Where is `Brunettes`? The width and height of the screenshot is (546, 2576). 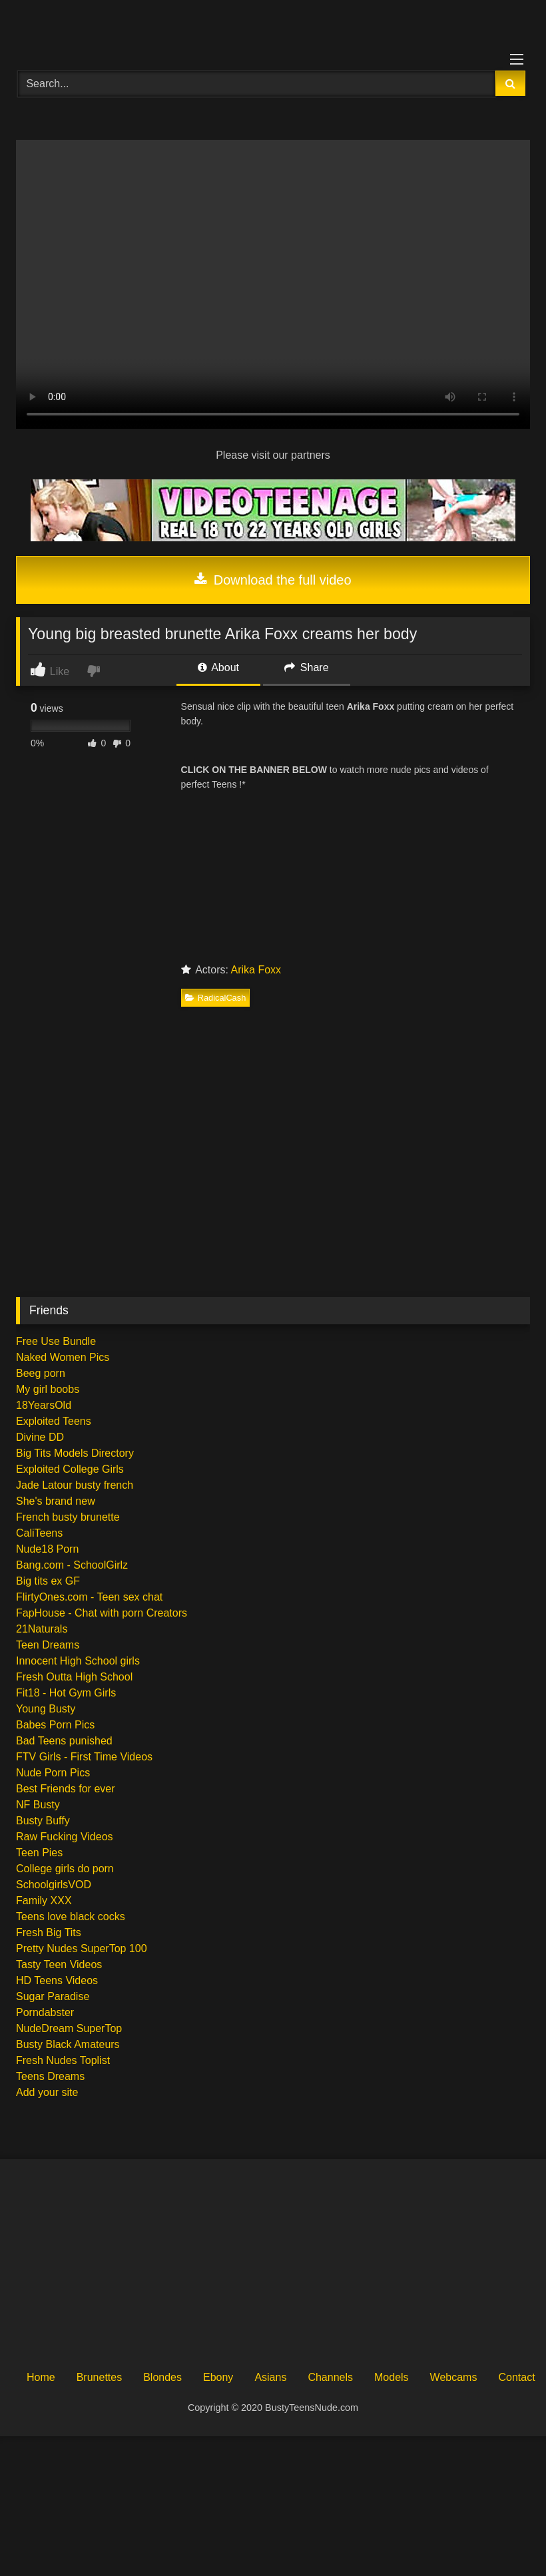
Brunettes is located at coordinates (99, 2377).